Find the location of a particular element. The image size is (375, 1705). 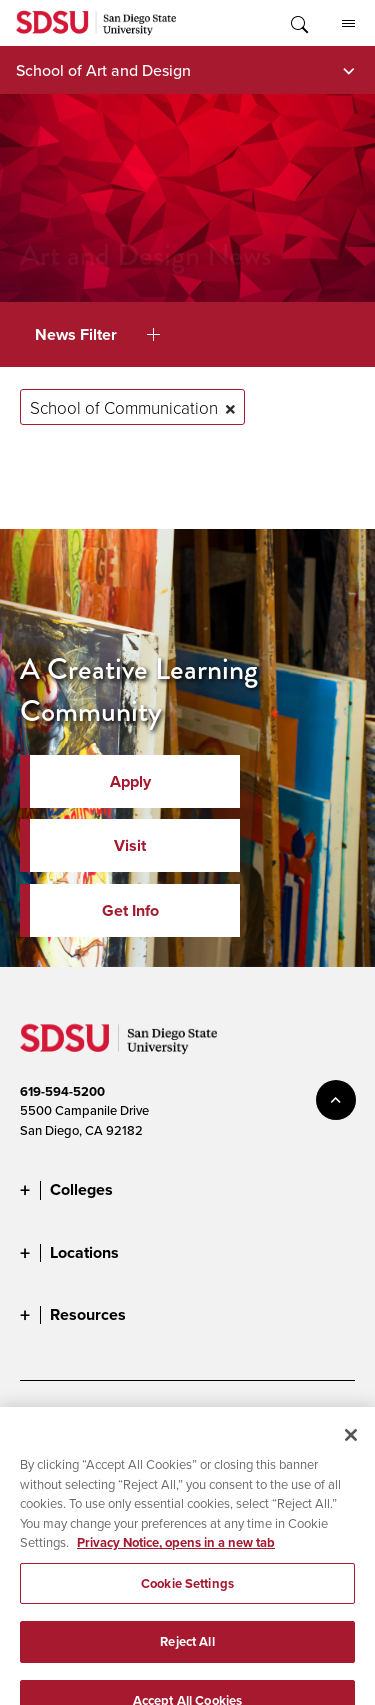

Cookie Settings [Cookie Settings, Opens the preference center dialog] is located at coordinates (187, 1600).